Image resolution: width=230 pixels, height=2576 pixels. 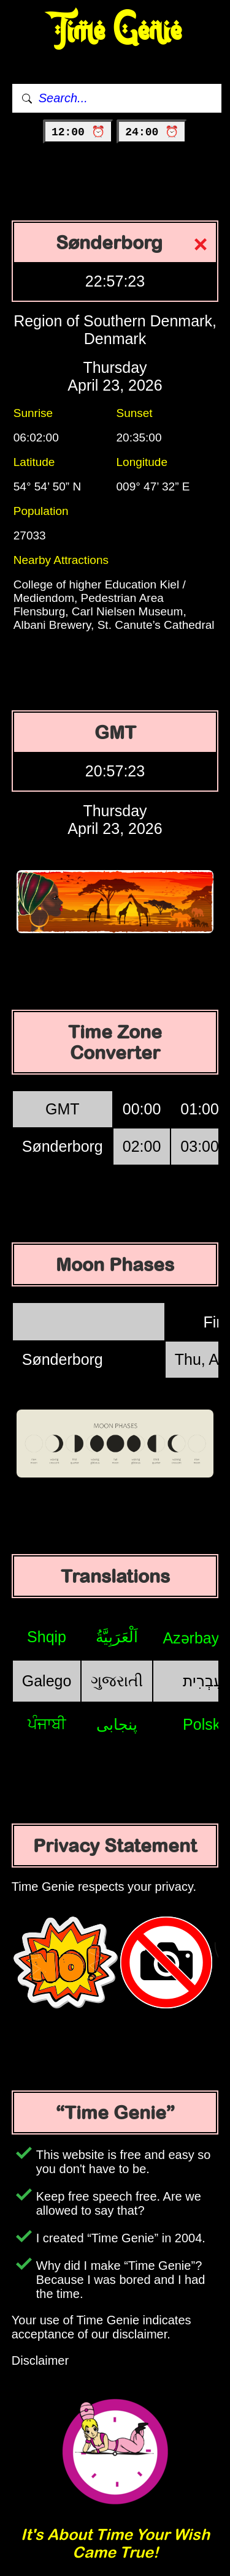 I want to click on ਪੰਜਾਬੀ, so click(x=47, y=1723).